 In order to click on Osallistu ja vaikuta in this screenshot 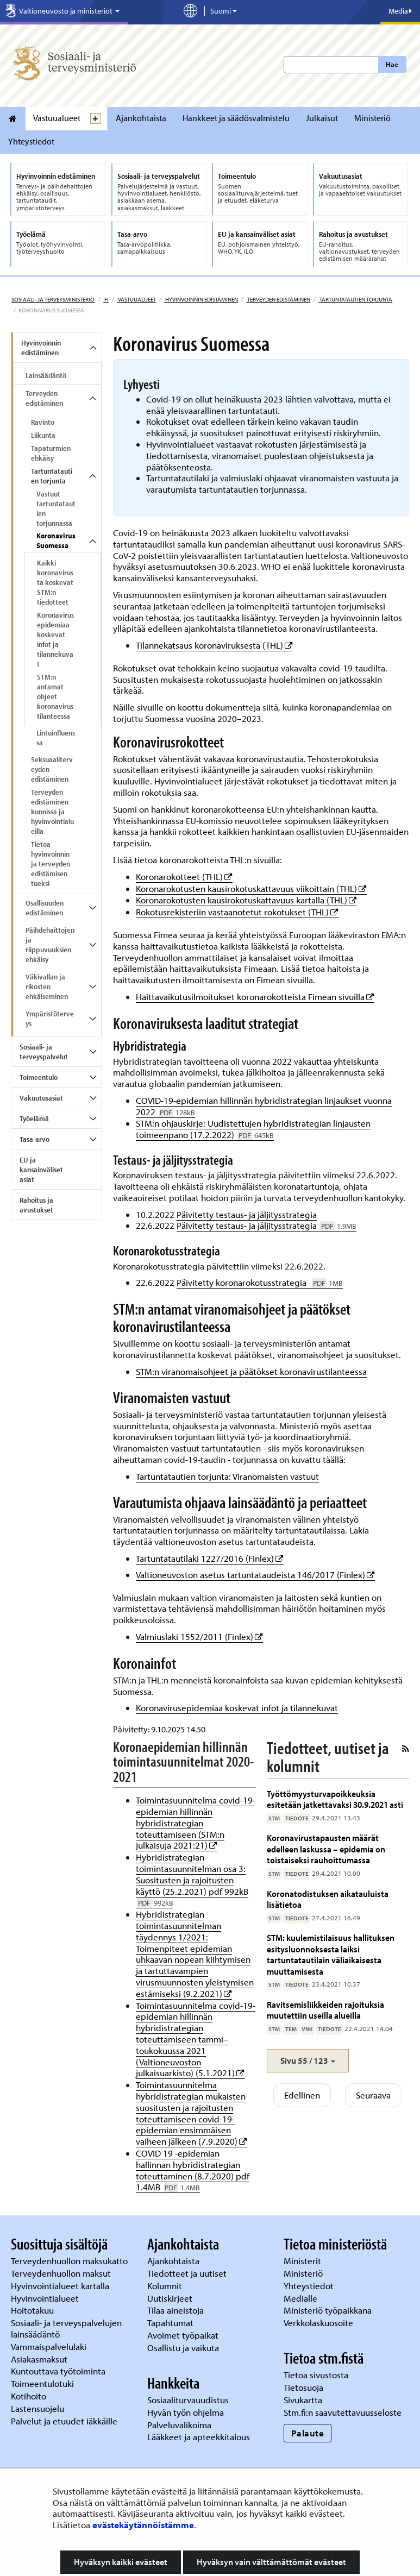, I will do `click(183, 2347)`.